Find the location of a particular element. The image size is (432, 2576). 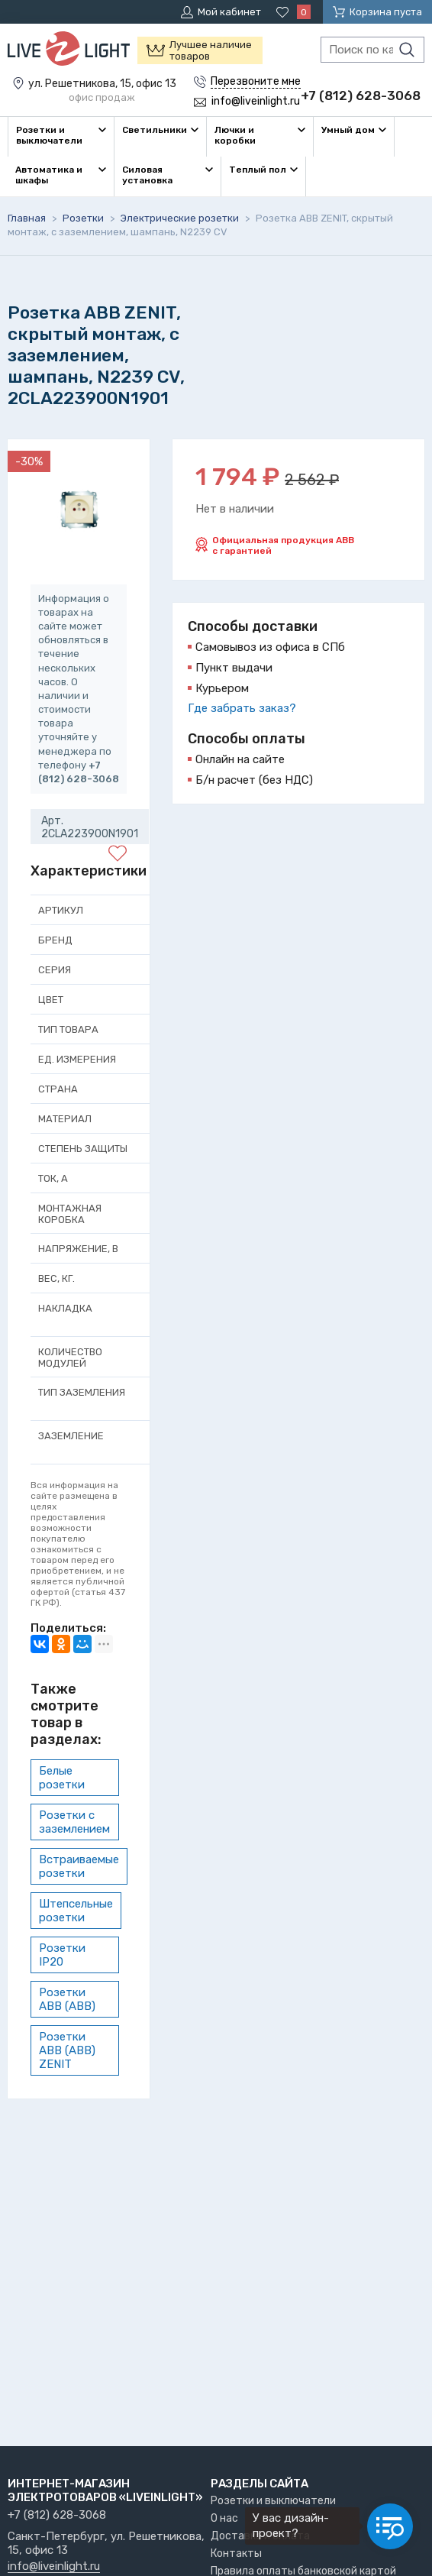

Розетки IP20 is located at coordinates (62, 1955).